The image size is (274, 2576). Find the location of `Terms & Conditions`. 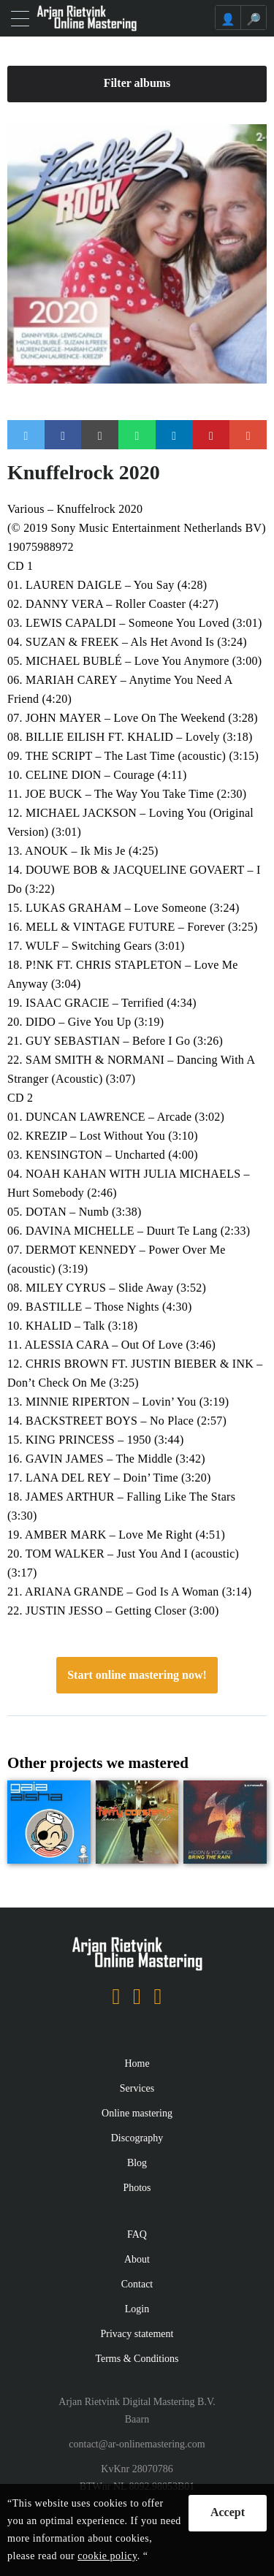

Terms & Conditions is located at coordinates (136, 2358).